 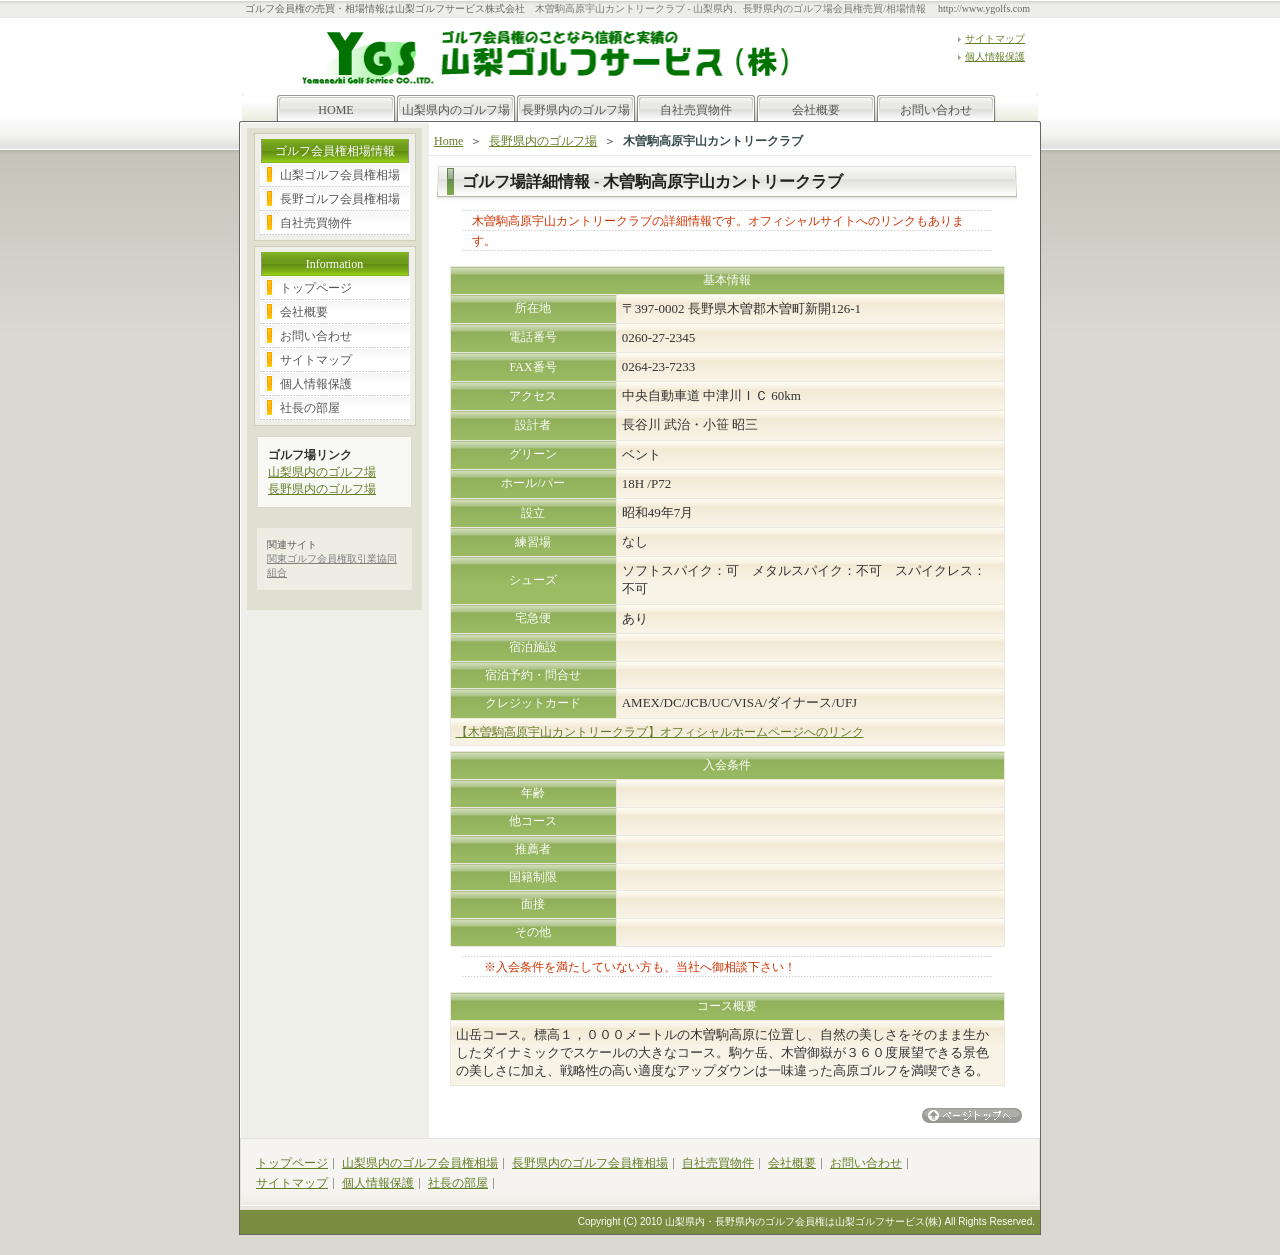 What do you see at coordinates (995, 56) in the screenshot?
I see `個人情報保護` at bounding box center [995, 56].